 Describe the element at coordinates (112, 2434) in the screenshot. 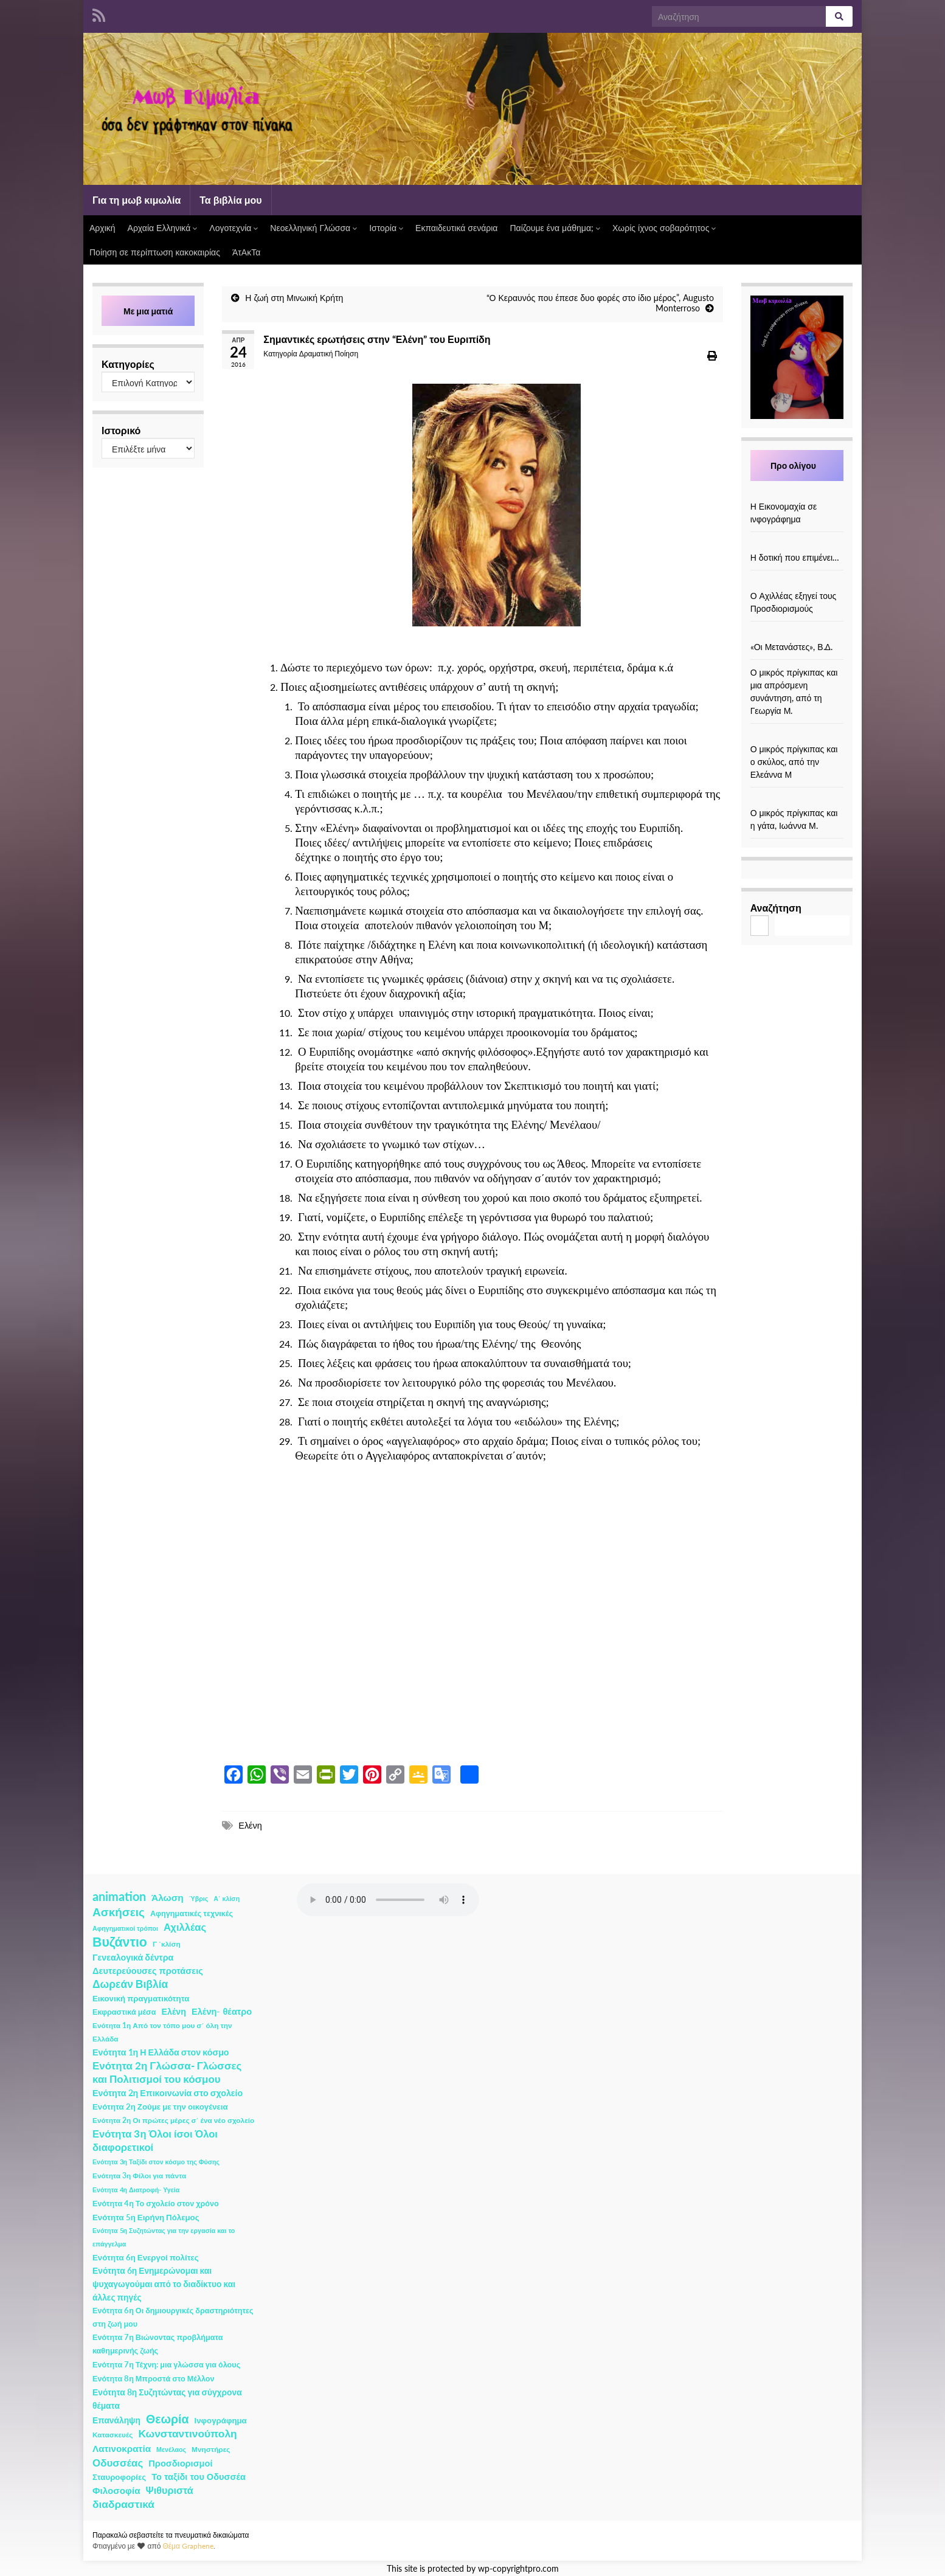

I see `Κατασκευές [Κατασκευές (2 στοιχεία)]` at that location.